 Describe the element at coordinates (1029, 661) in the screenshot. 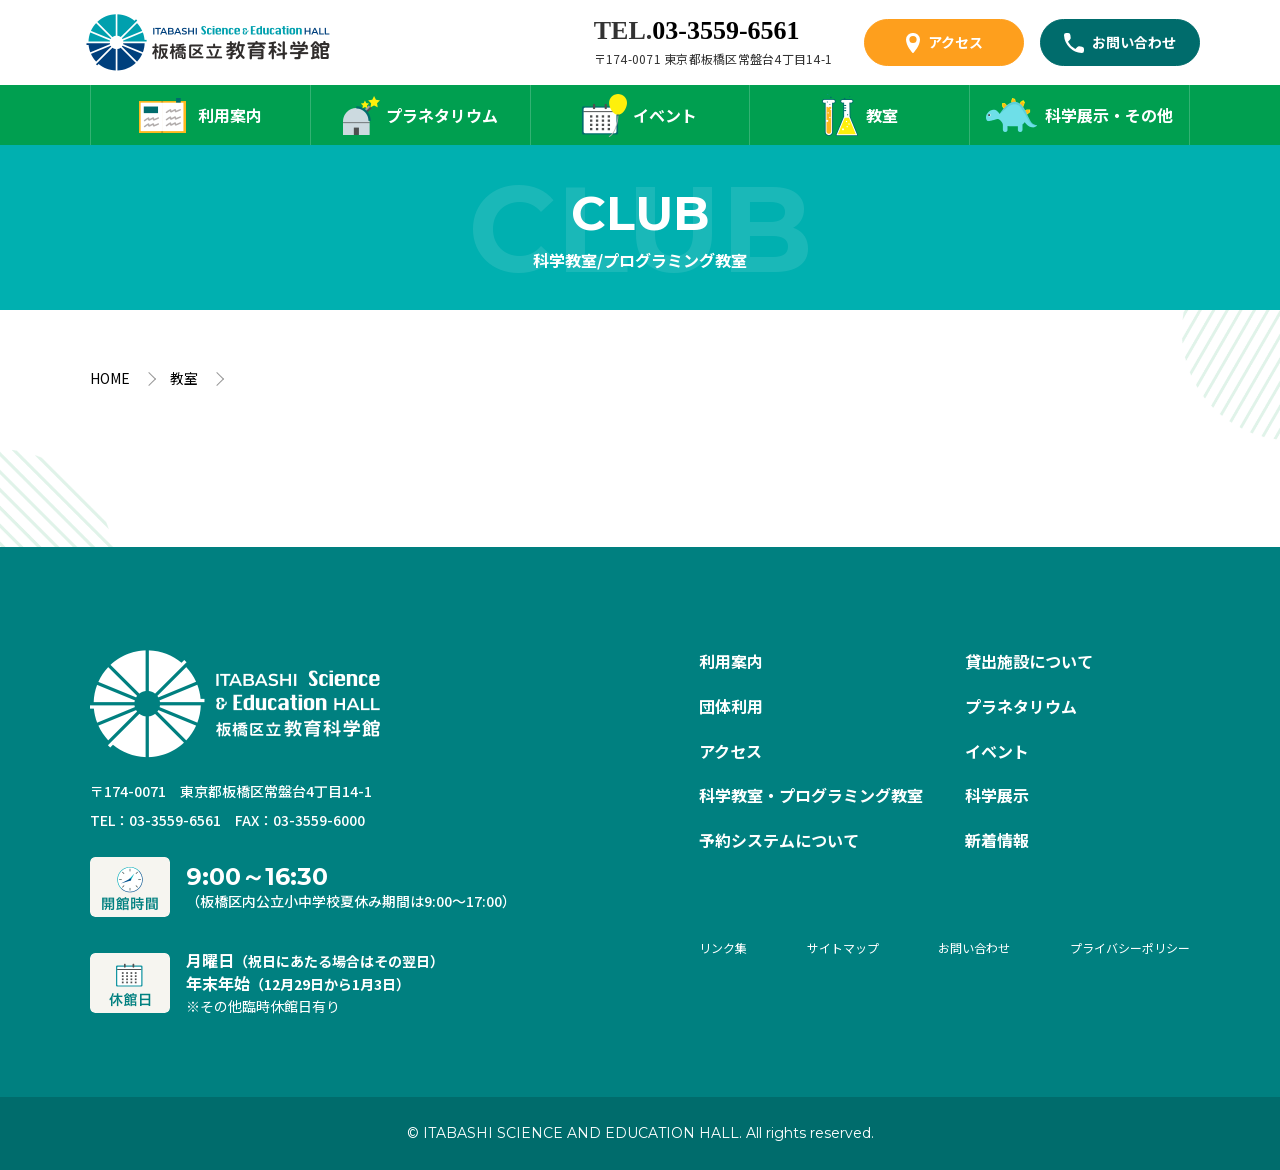

I see `貸出施設について` at that location.